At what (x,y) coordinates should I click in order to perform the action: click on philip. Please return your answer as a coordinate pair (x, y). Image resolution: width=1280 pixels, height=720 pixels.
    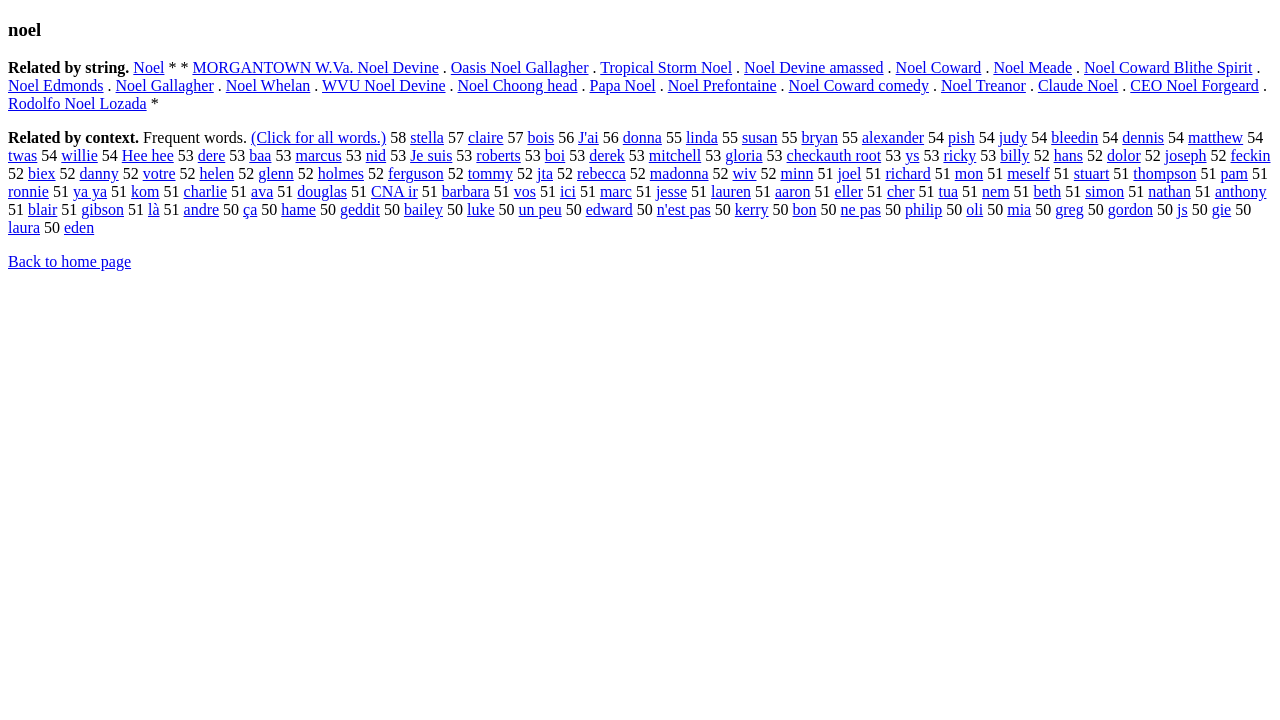
    Looking at the image, I should click on (923, 209).